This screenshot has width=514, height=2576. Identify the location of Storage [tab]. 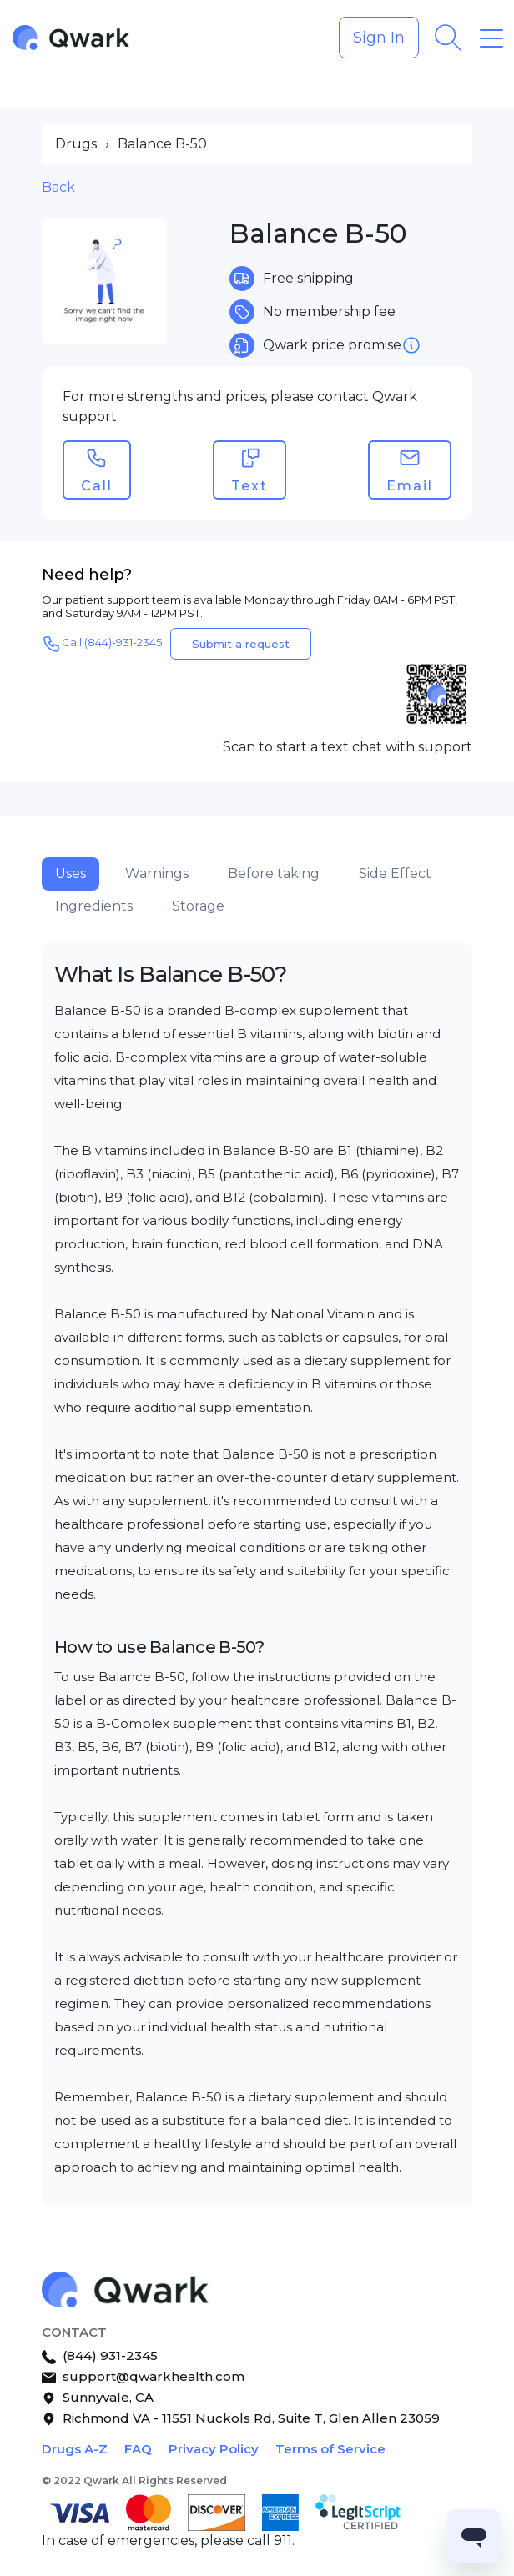
(198, 906).